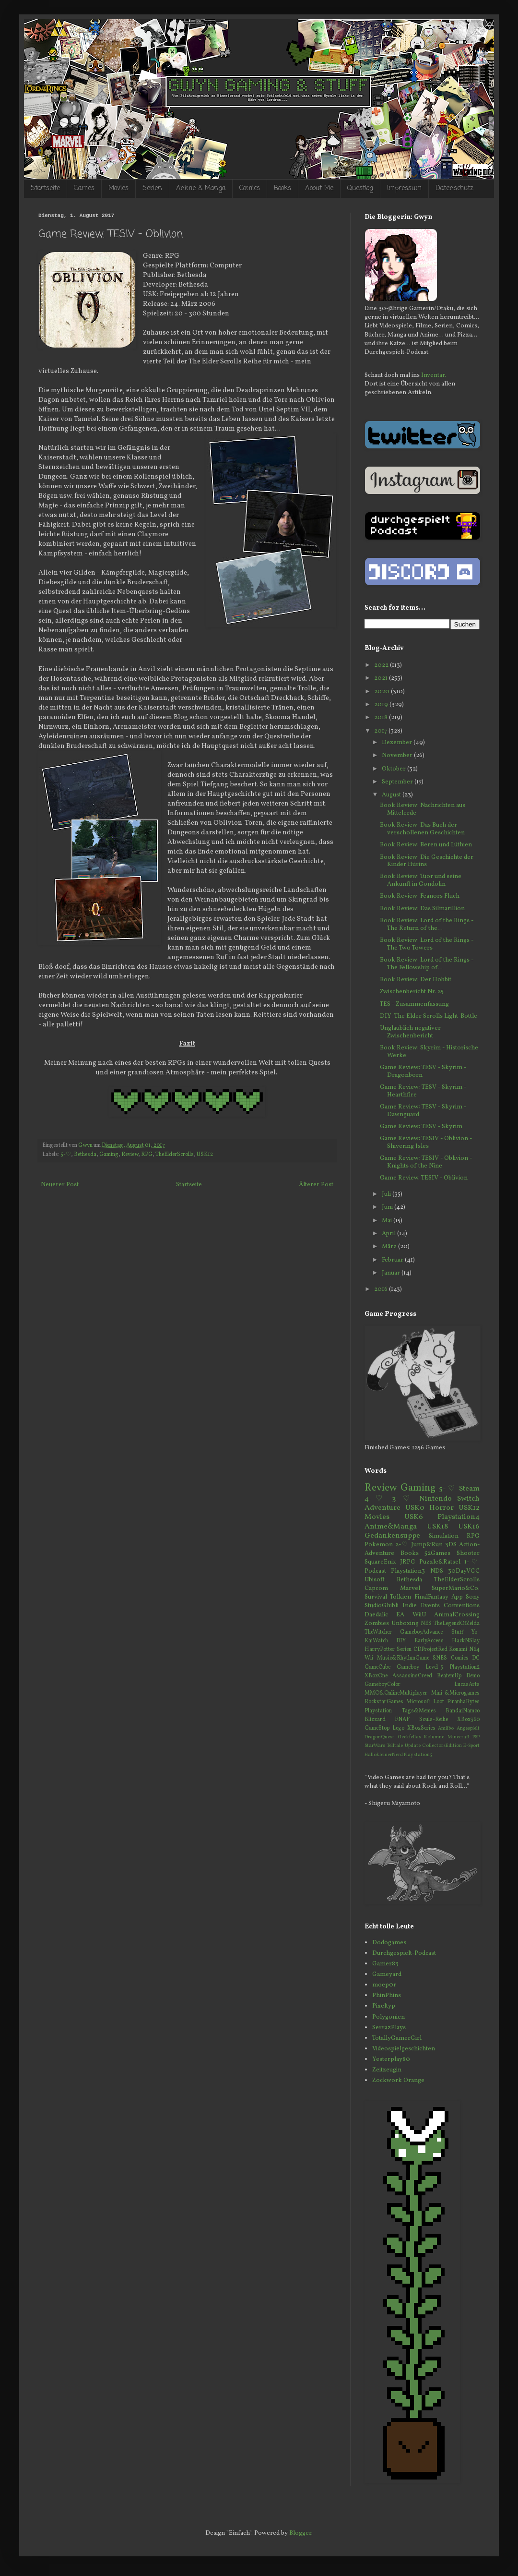 The image size is (518, 2576). I want to click on GameboyColor, so click(382, 1684).